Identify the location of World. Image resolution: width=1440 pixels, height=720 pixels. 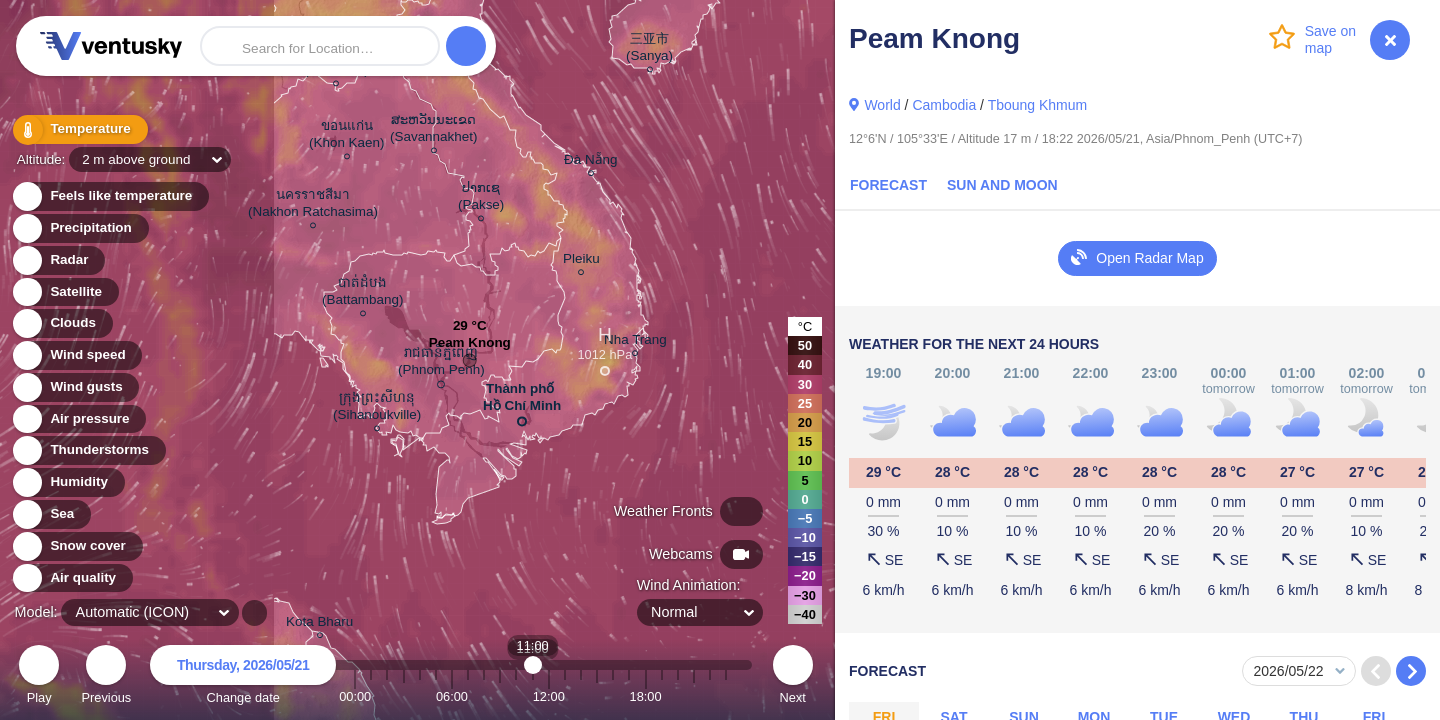
(882, 105).